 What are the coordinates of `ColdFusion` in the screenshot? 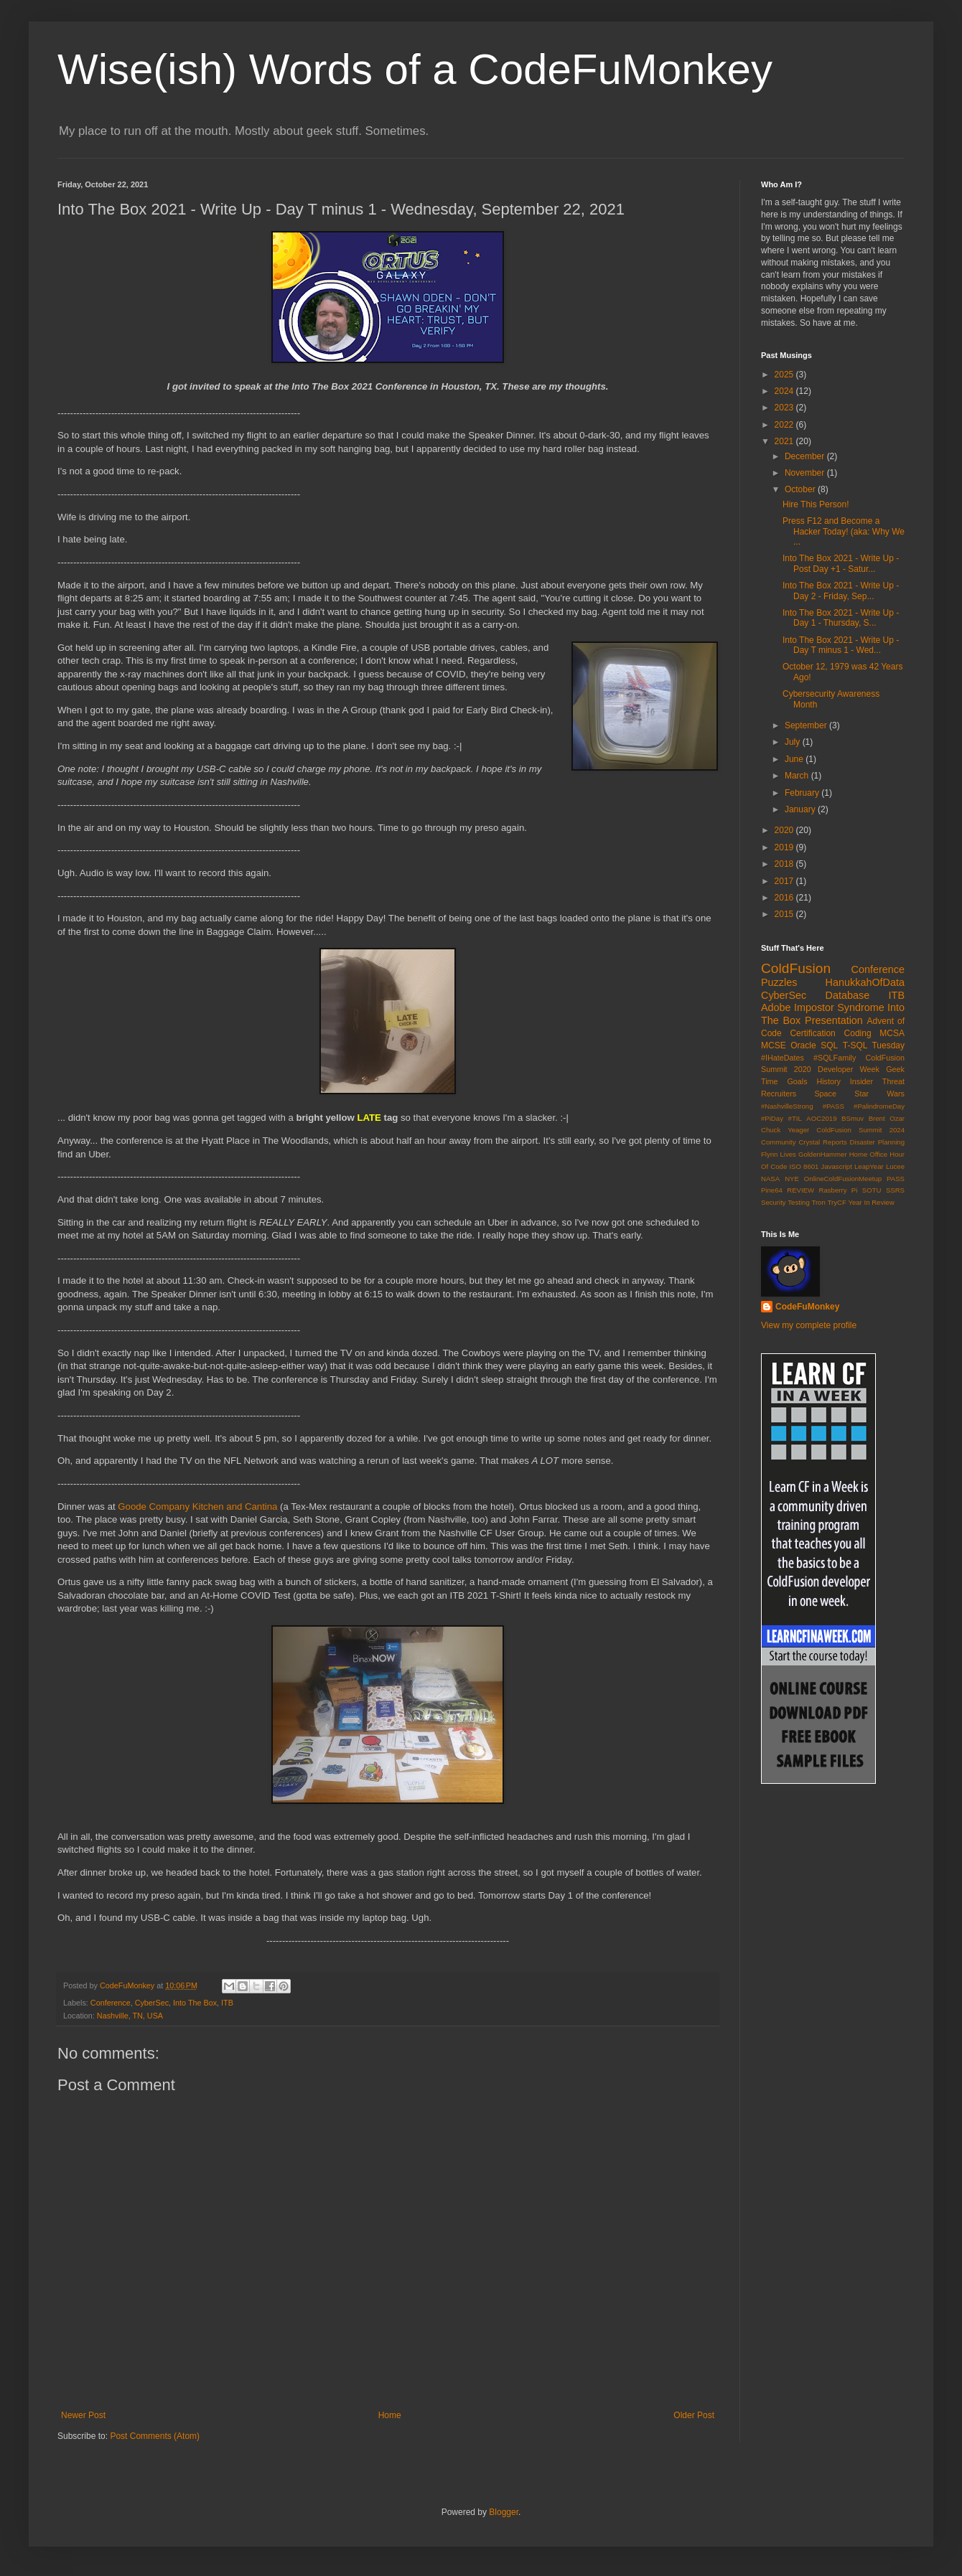 It's located at (796, 968).